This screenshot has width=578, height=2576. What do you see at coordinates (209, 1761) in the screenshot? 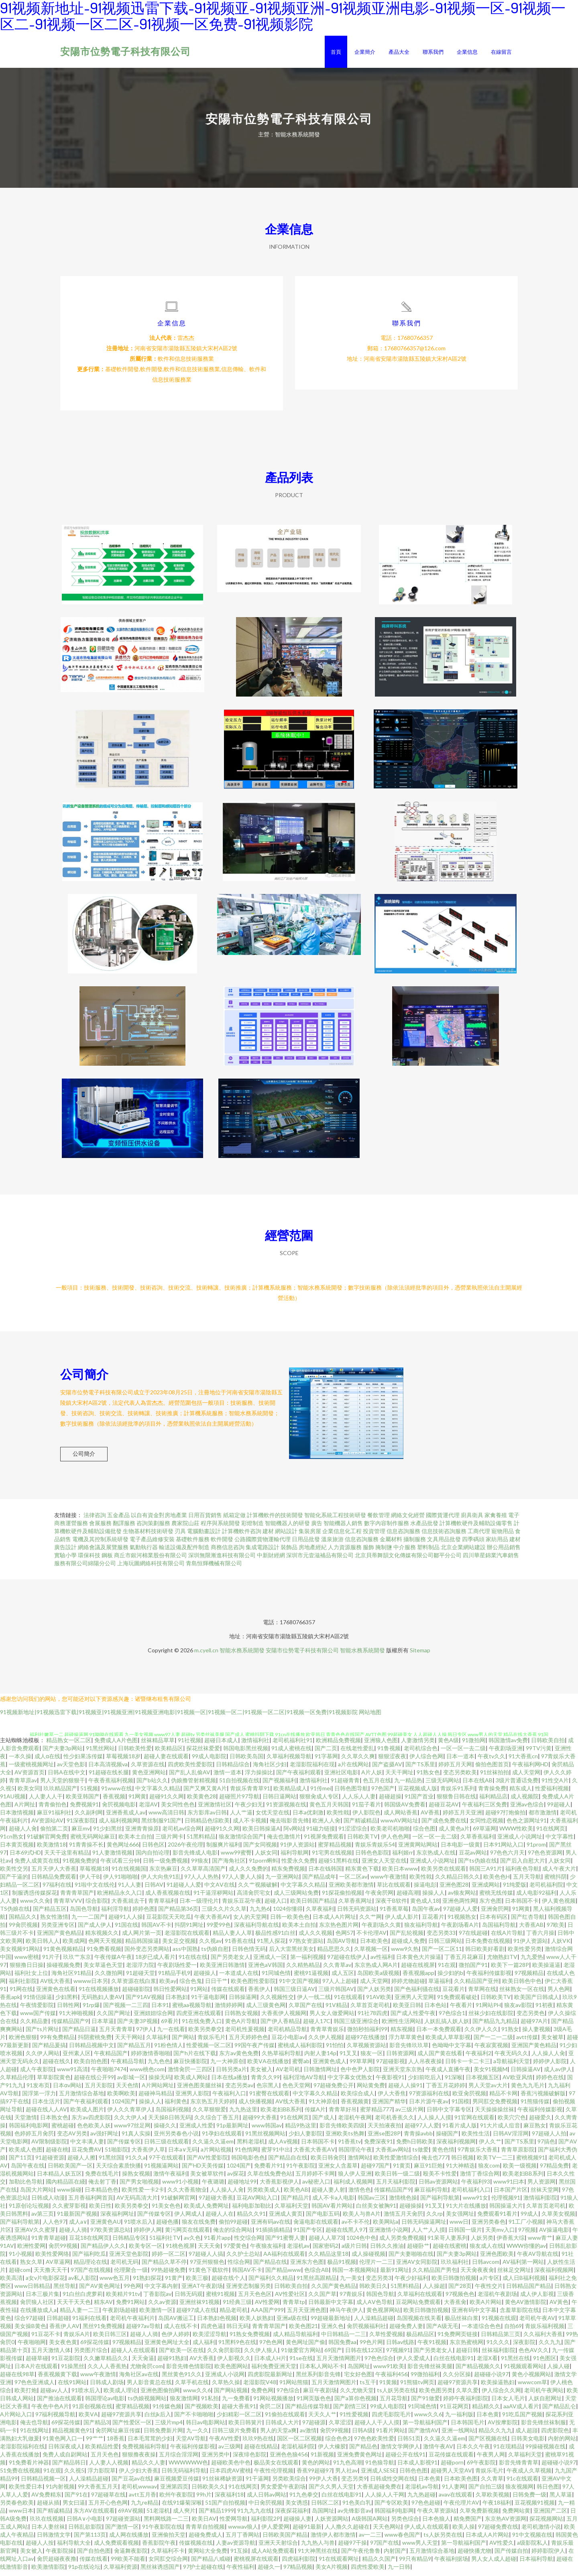
I see `99成人电影院` at bounding box center [209, 1761].